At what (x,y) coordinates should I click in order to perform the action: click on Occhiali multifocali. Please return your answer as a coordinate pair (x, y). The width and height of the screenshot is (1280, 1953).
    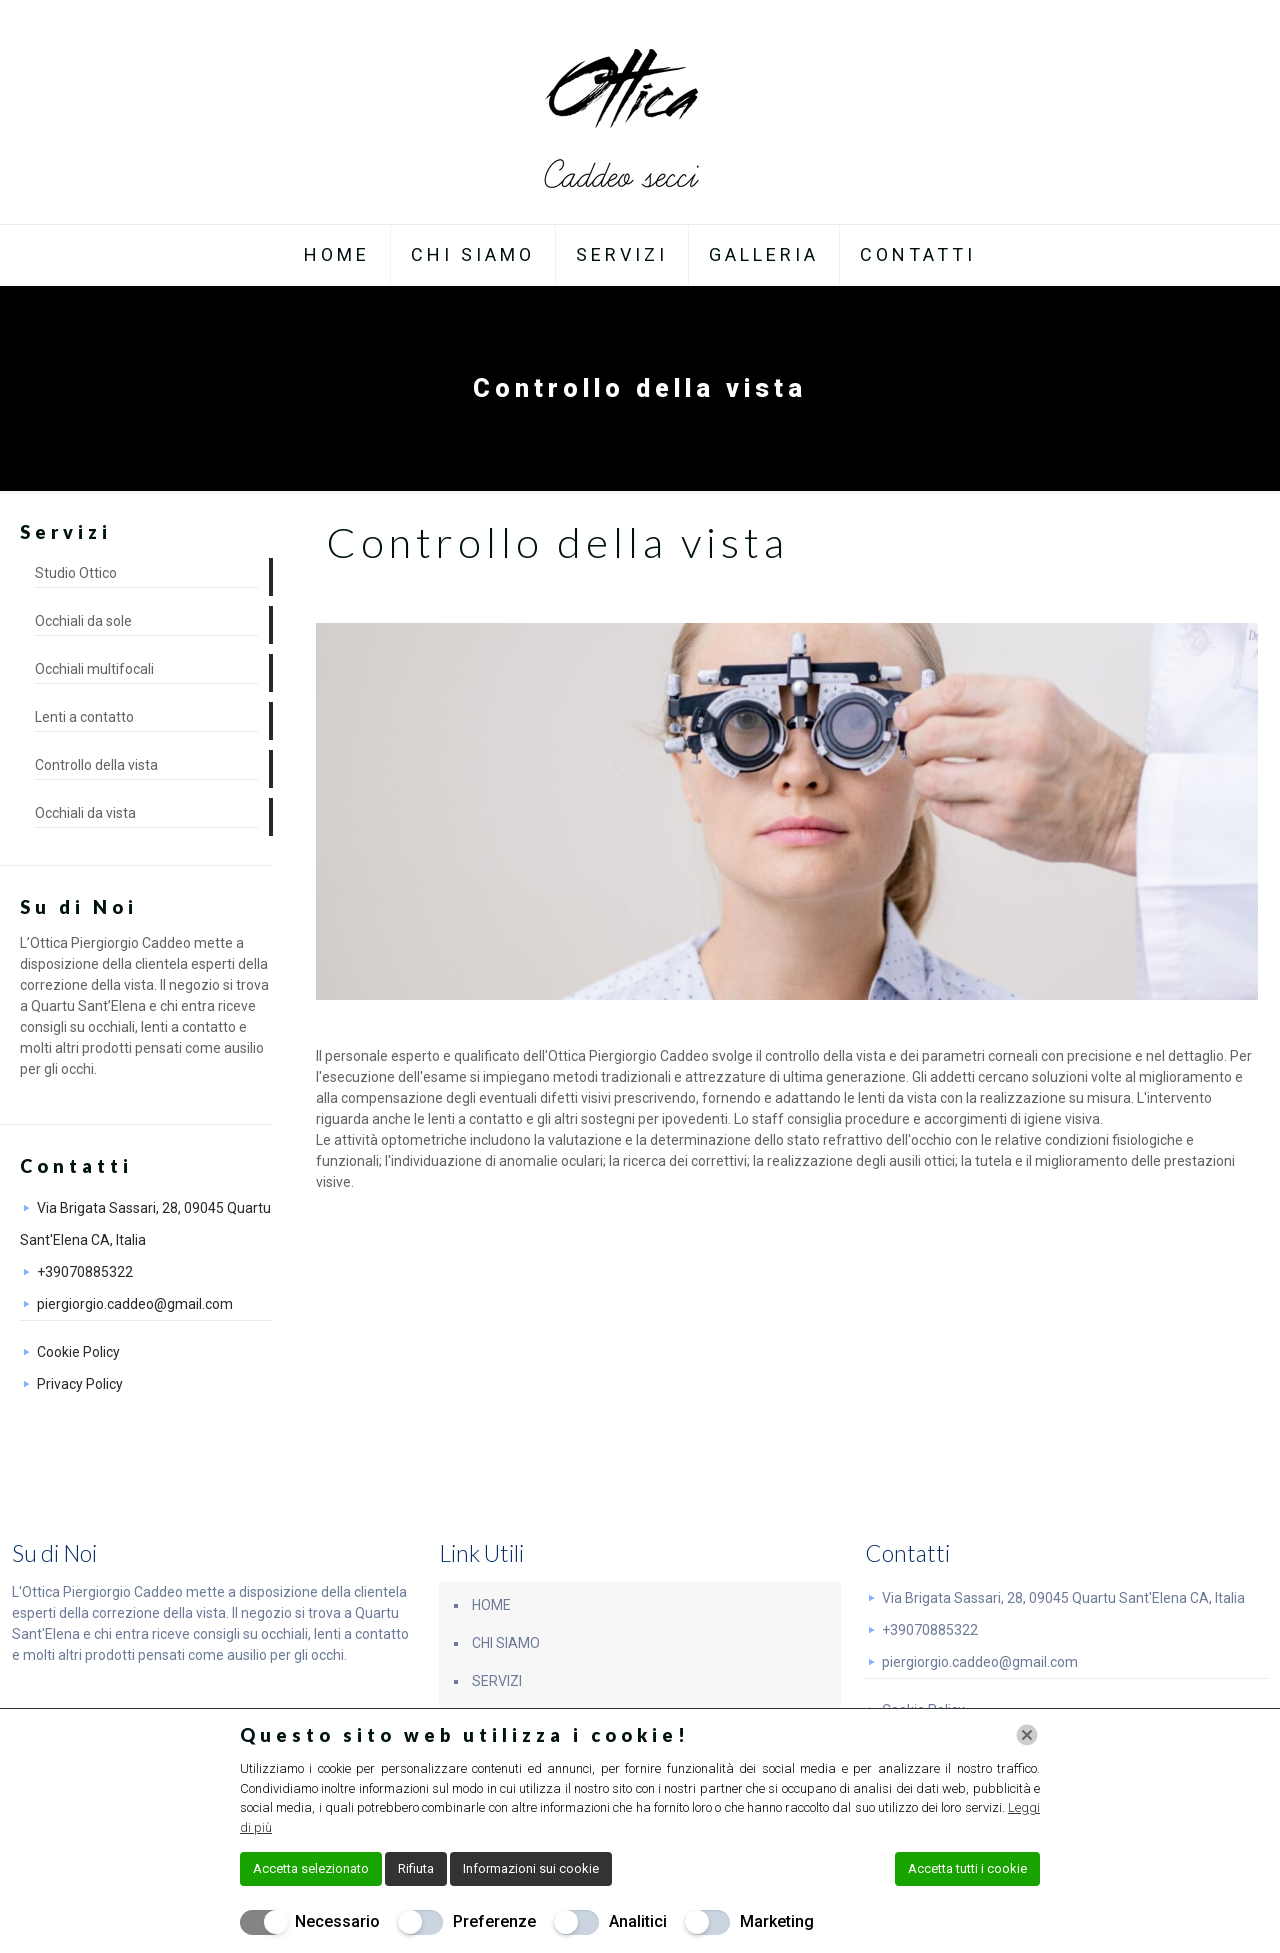
    Looking at the image, I should click on (94, 669).